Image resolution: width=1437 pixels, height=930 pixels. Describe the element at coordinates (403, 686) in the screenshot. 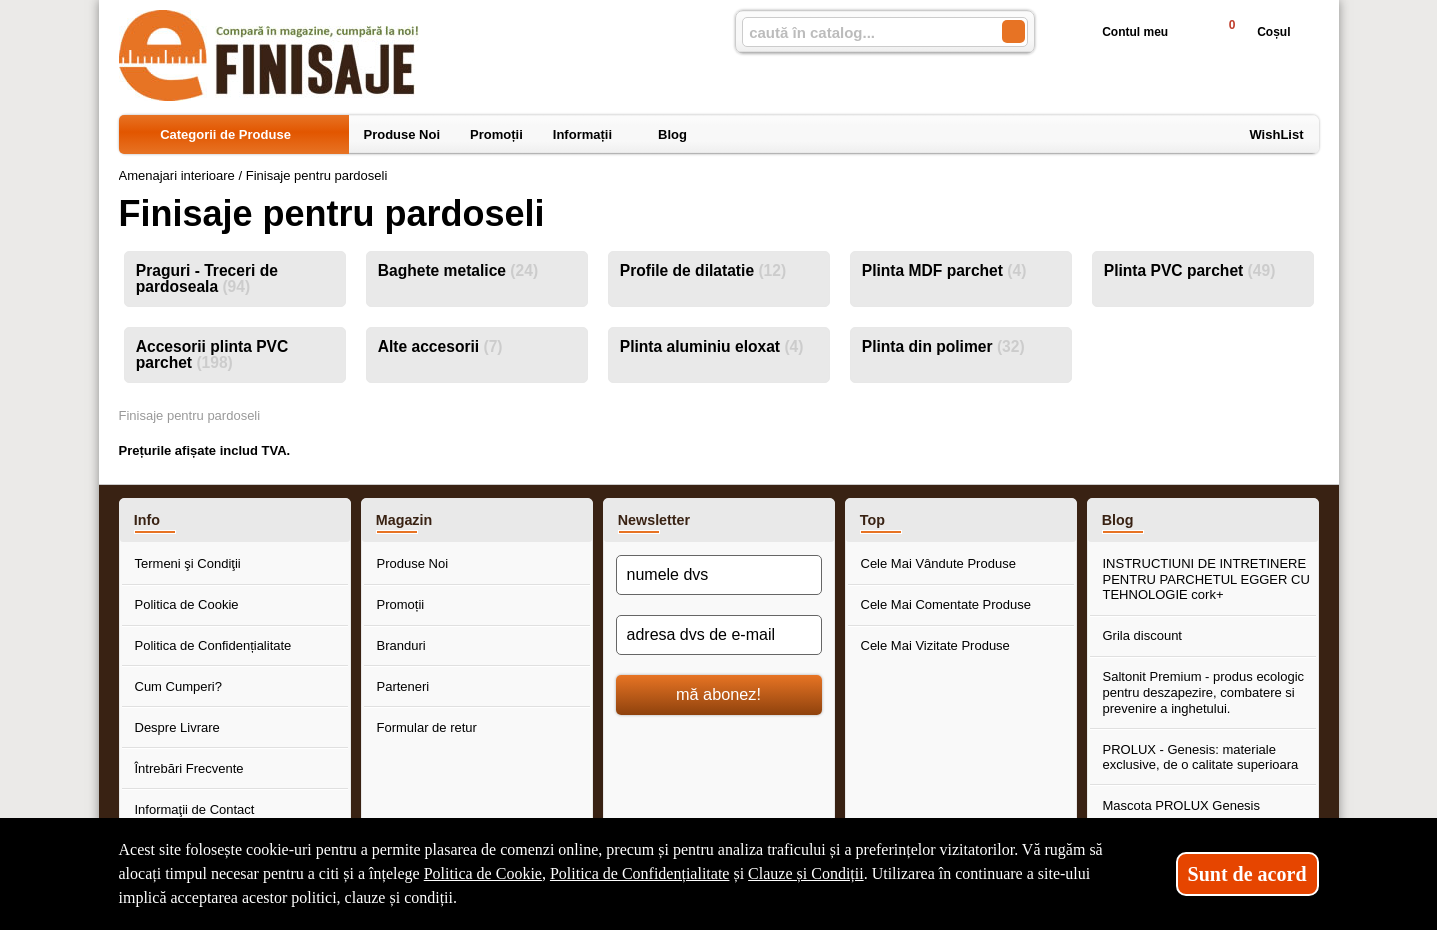

I see `Parteneri` at that location.